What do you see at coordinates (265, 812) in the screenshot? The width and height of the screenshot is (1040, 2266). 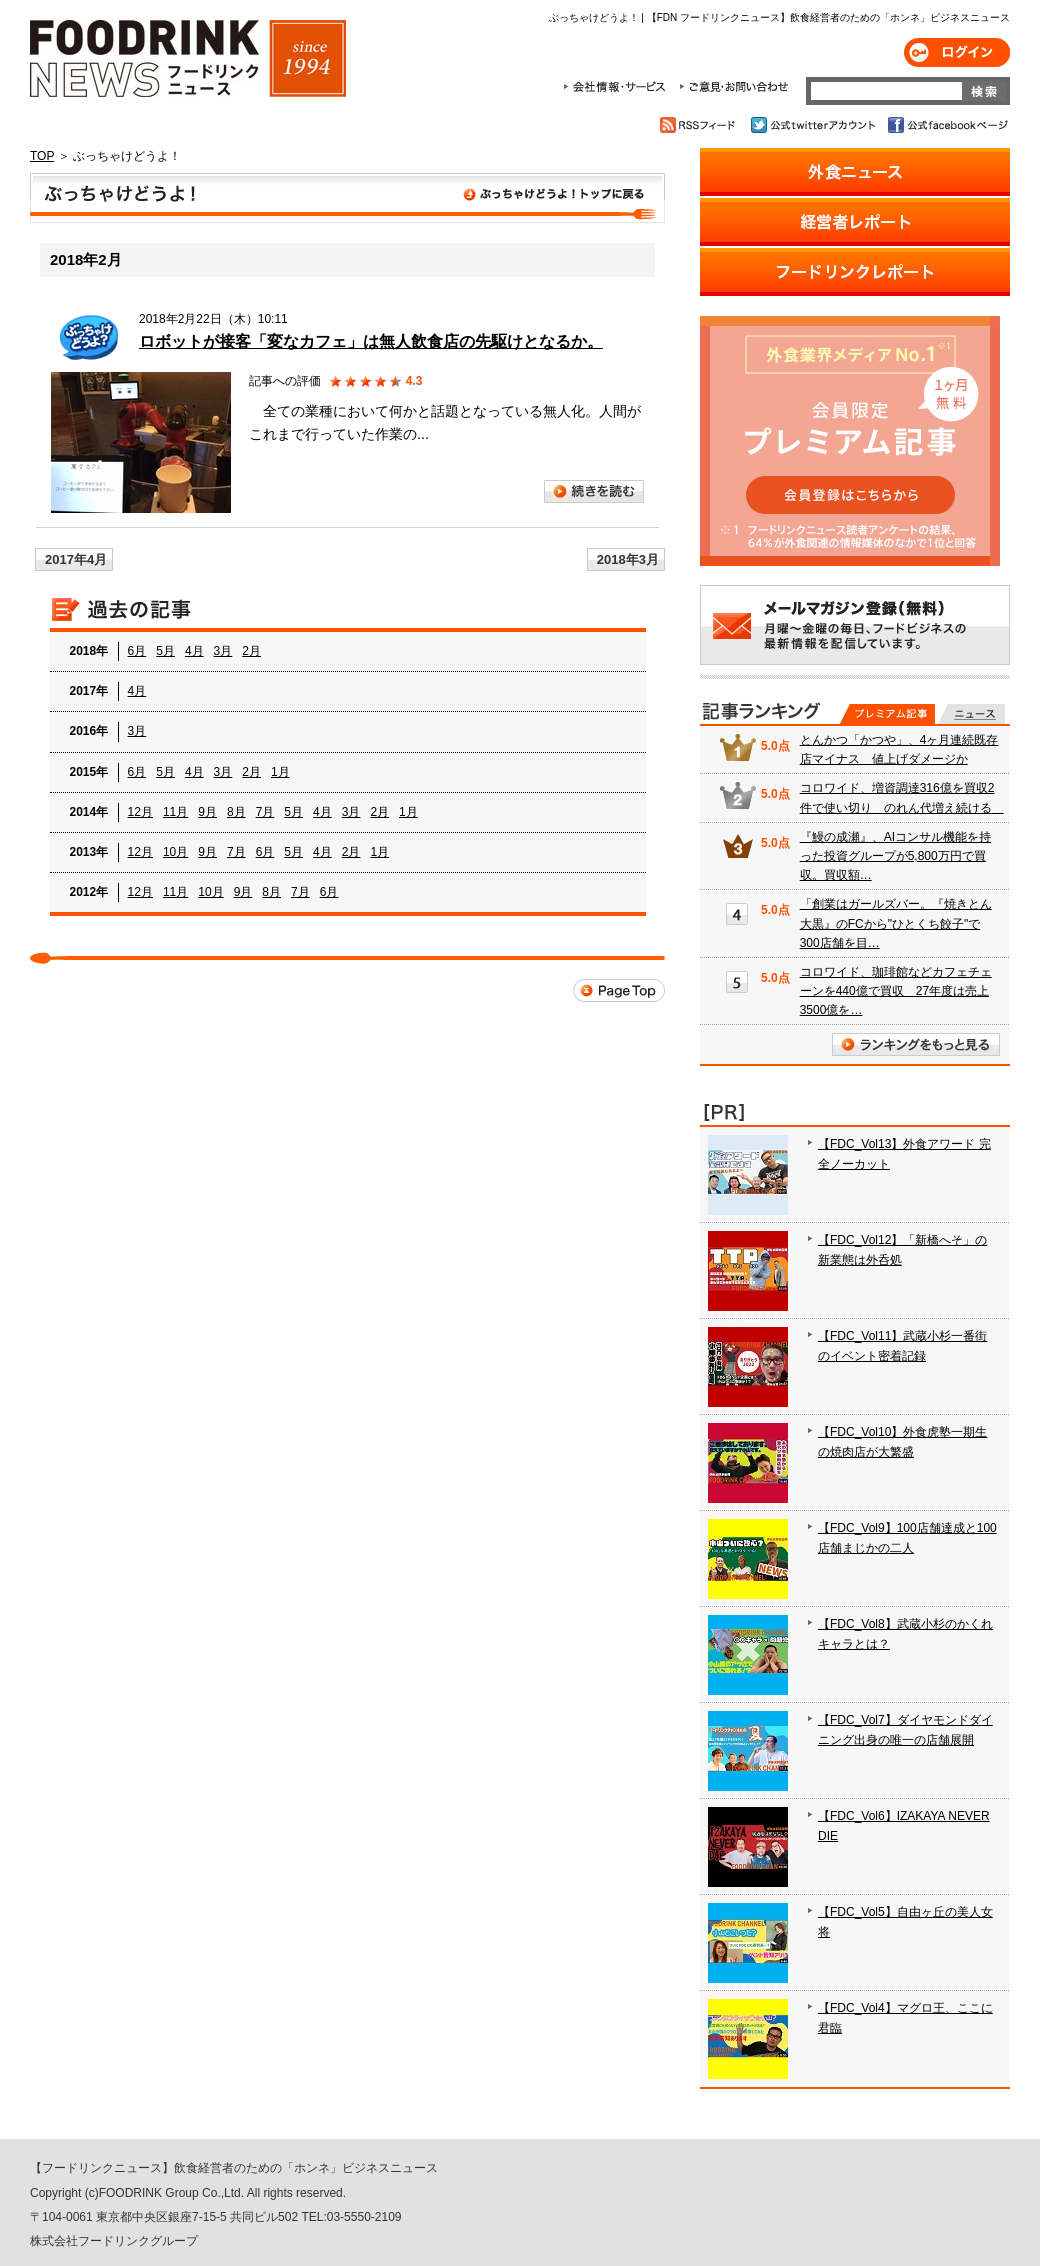 I see `7月` at bounding box center [265, 812].